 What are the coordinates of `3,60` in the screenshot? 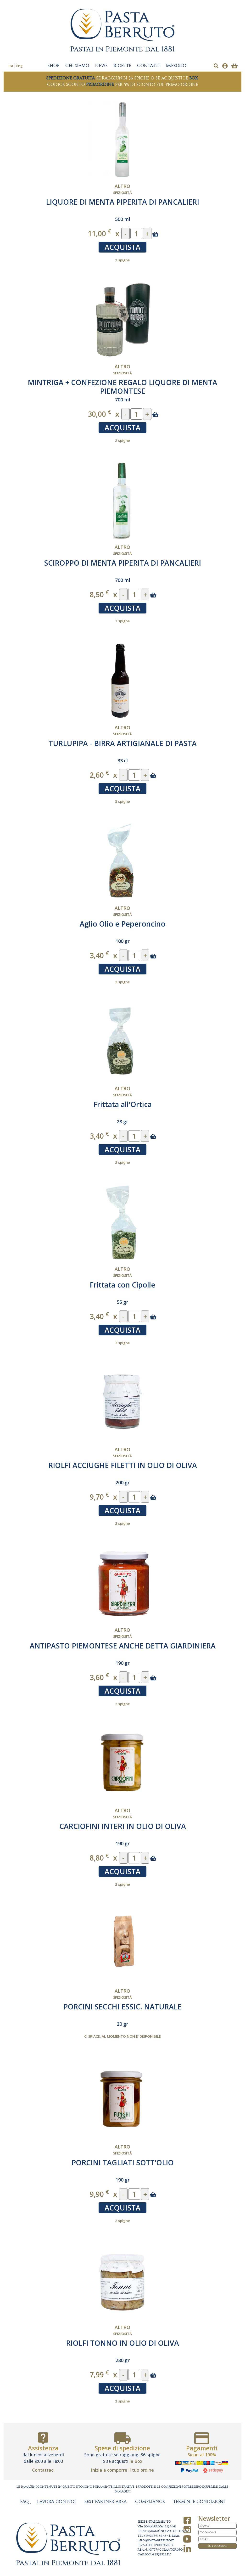 It's located at (99, 1677).